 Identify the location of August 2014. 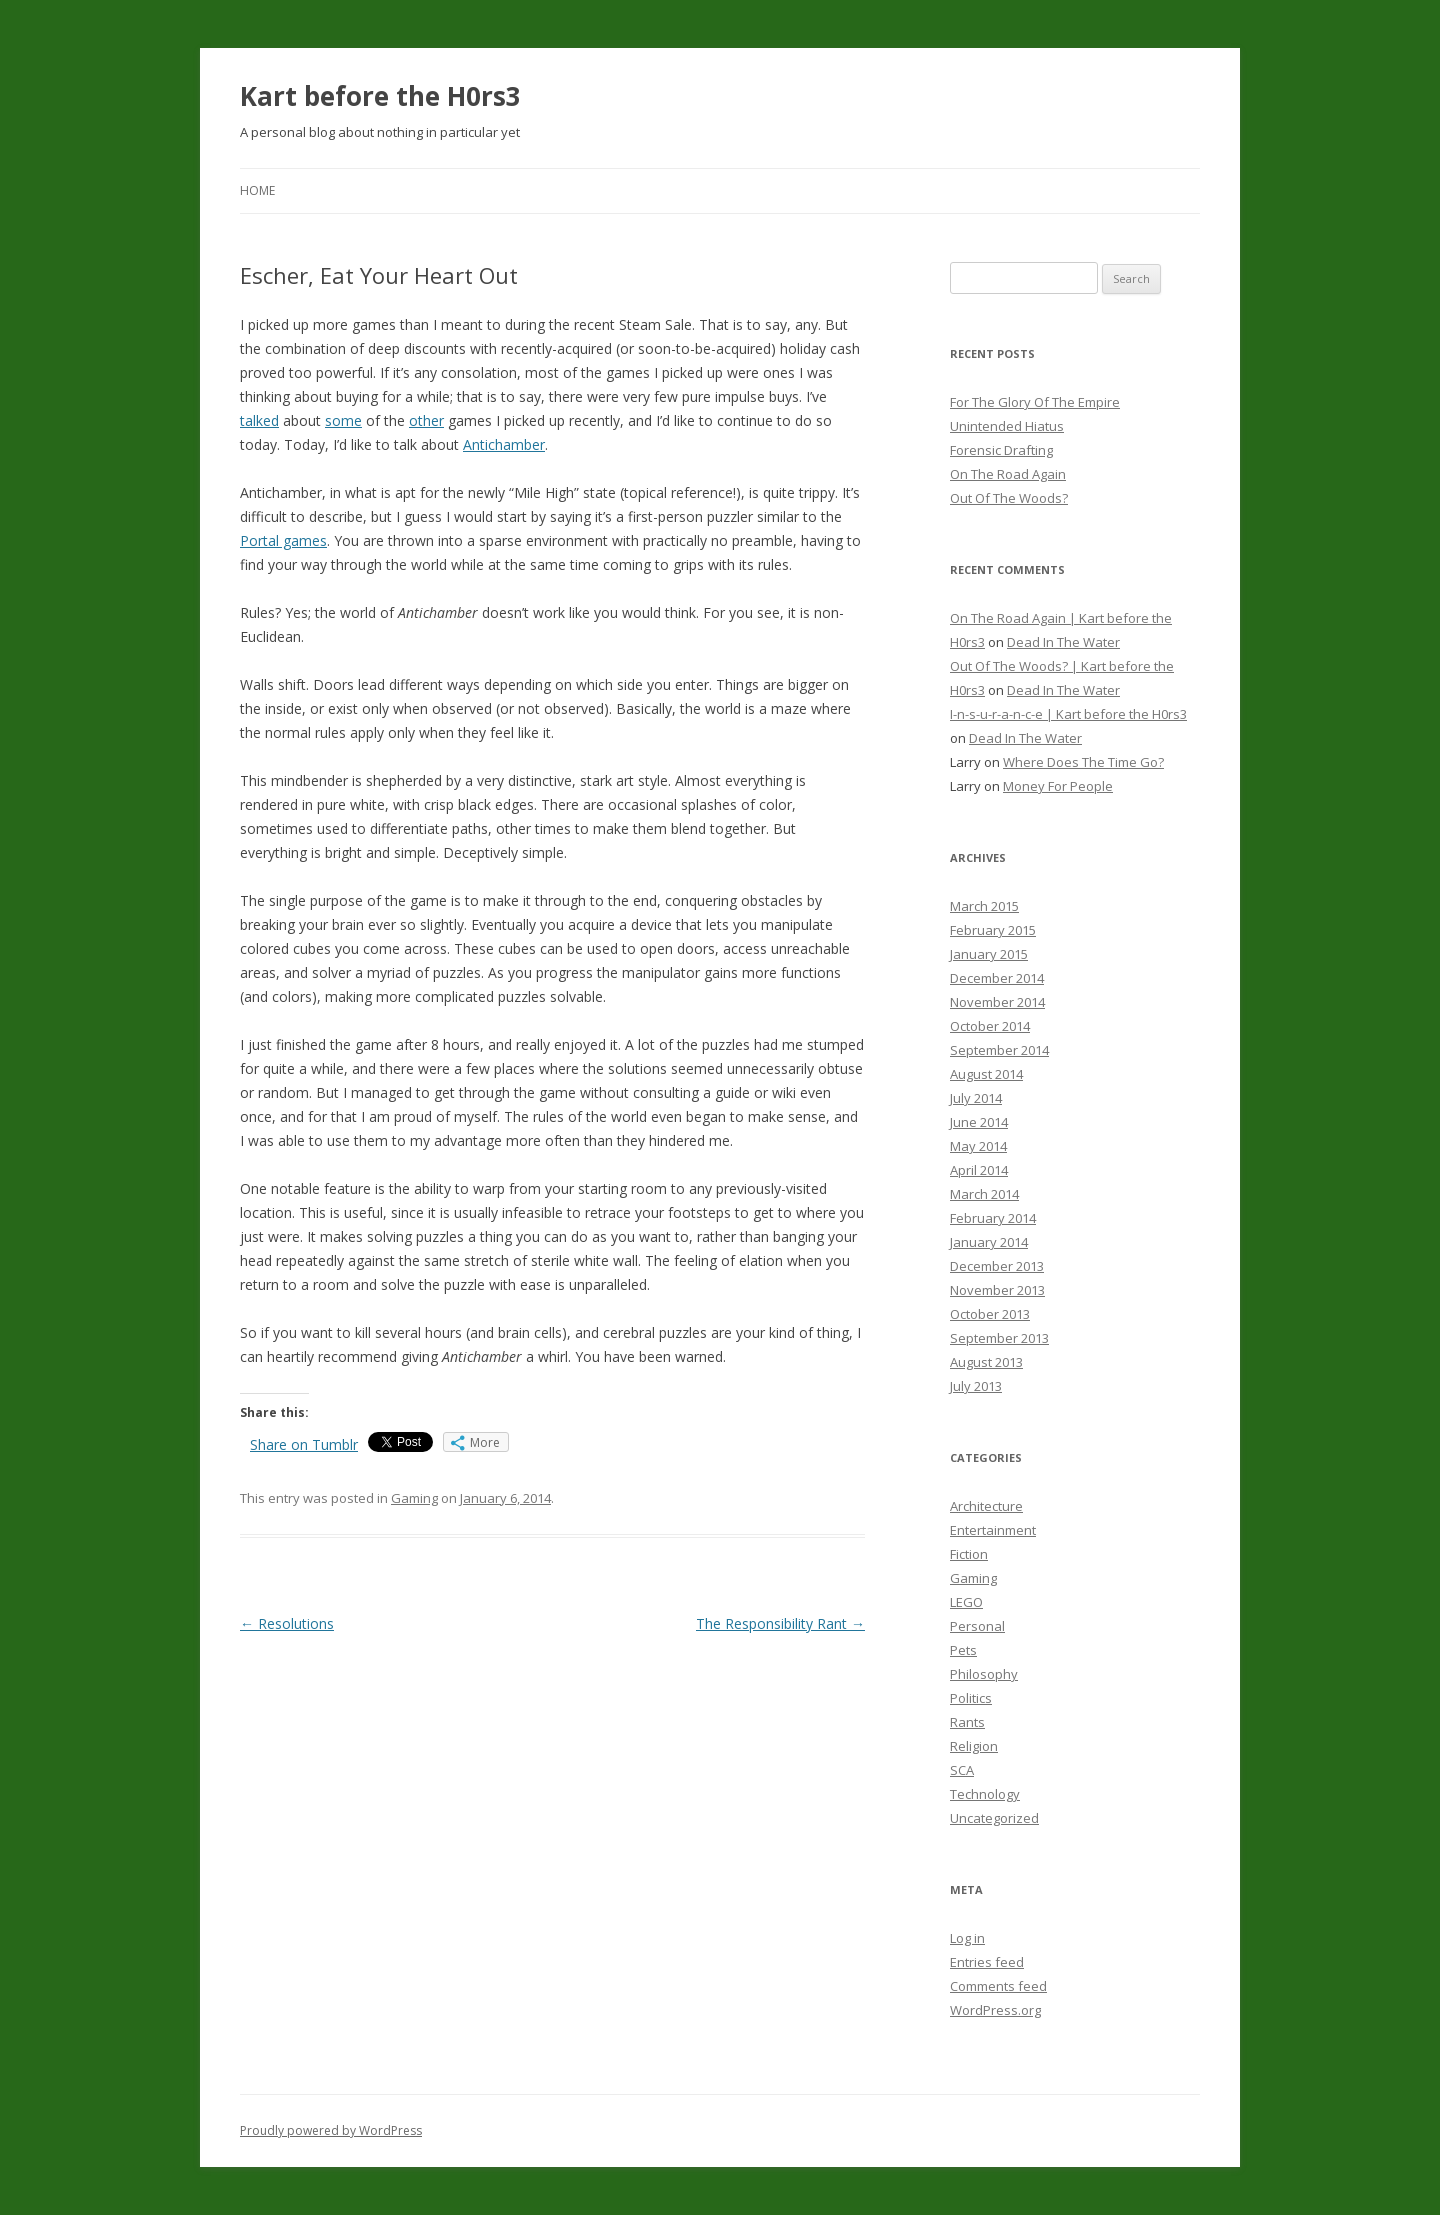
(986, 1074).